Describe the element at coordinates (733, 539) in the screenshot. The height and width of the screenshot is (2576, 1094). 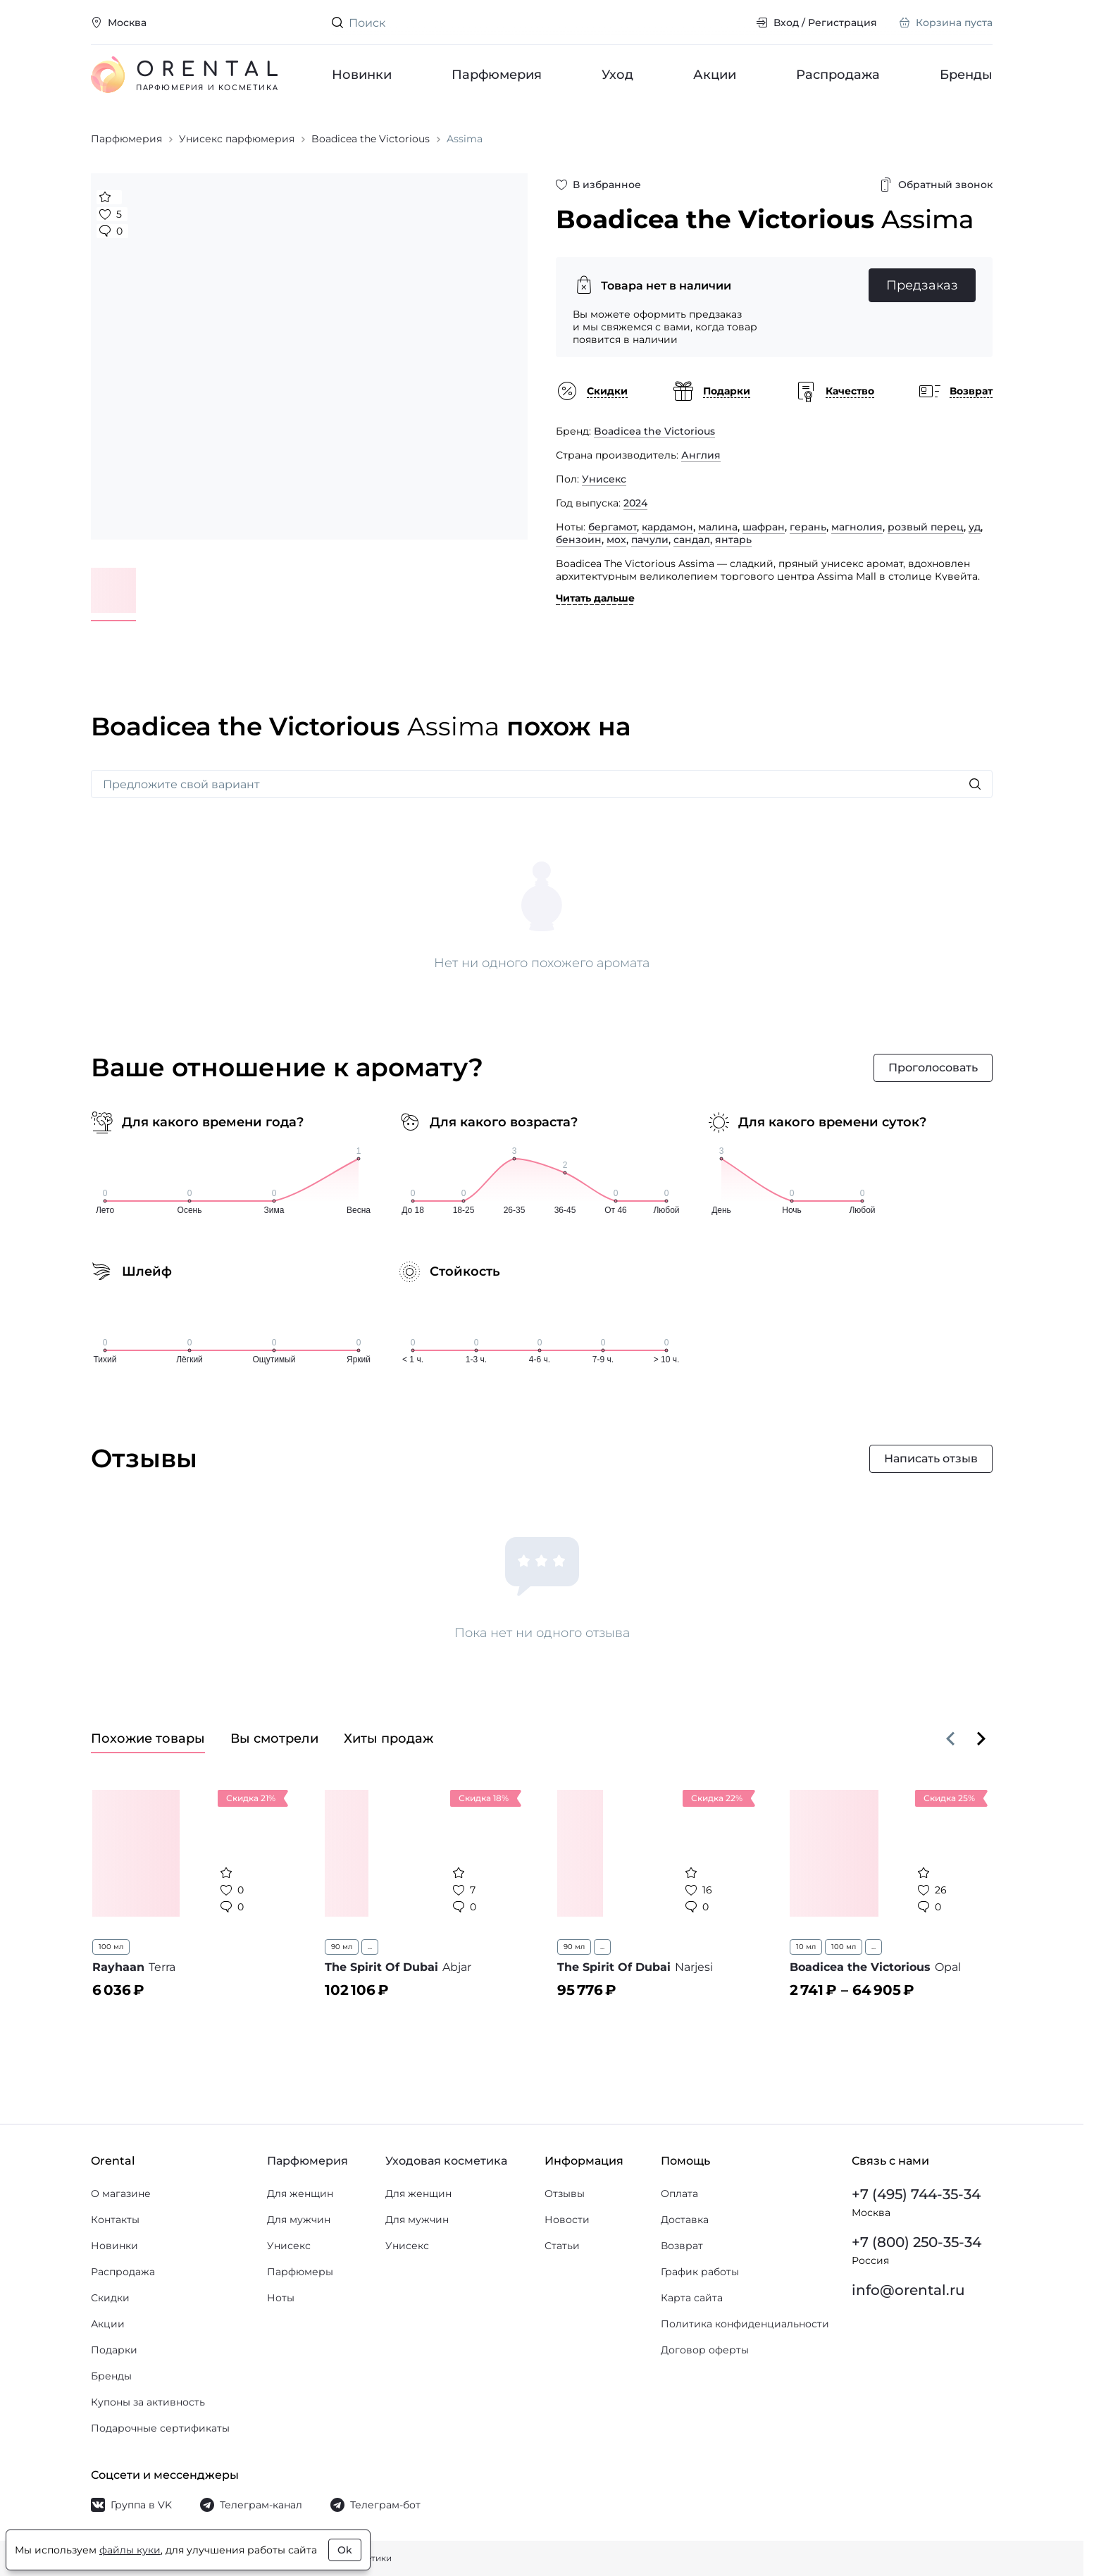
I see `янтарь` at that location.